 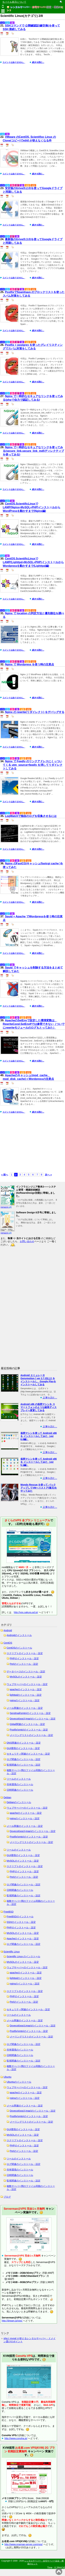 What do you see at coordinates (32, 100) in the screenshot?
I see `[Advertisement]` at bounding box center [32, 100].